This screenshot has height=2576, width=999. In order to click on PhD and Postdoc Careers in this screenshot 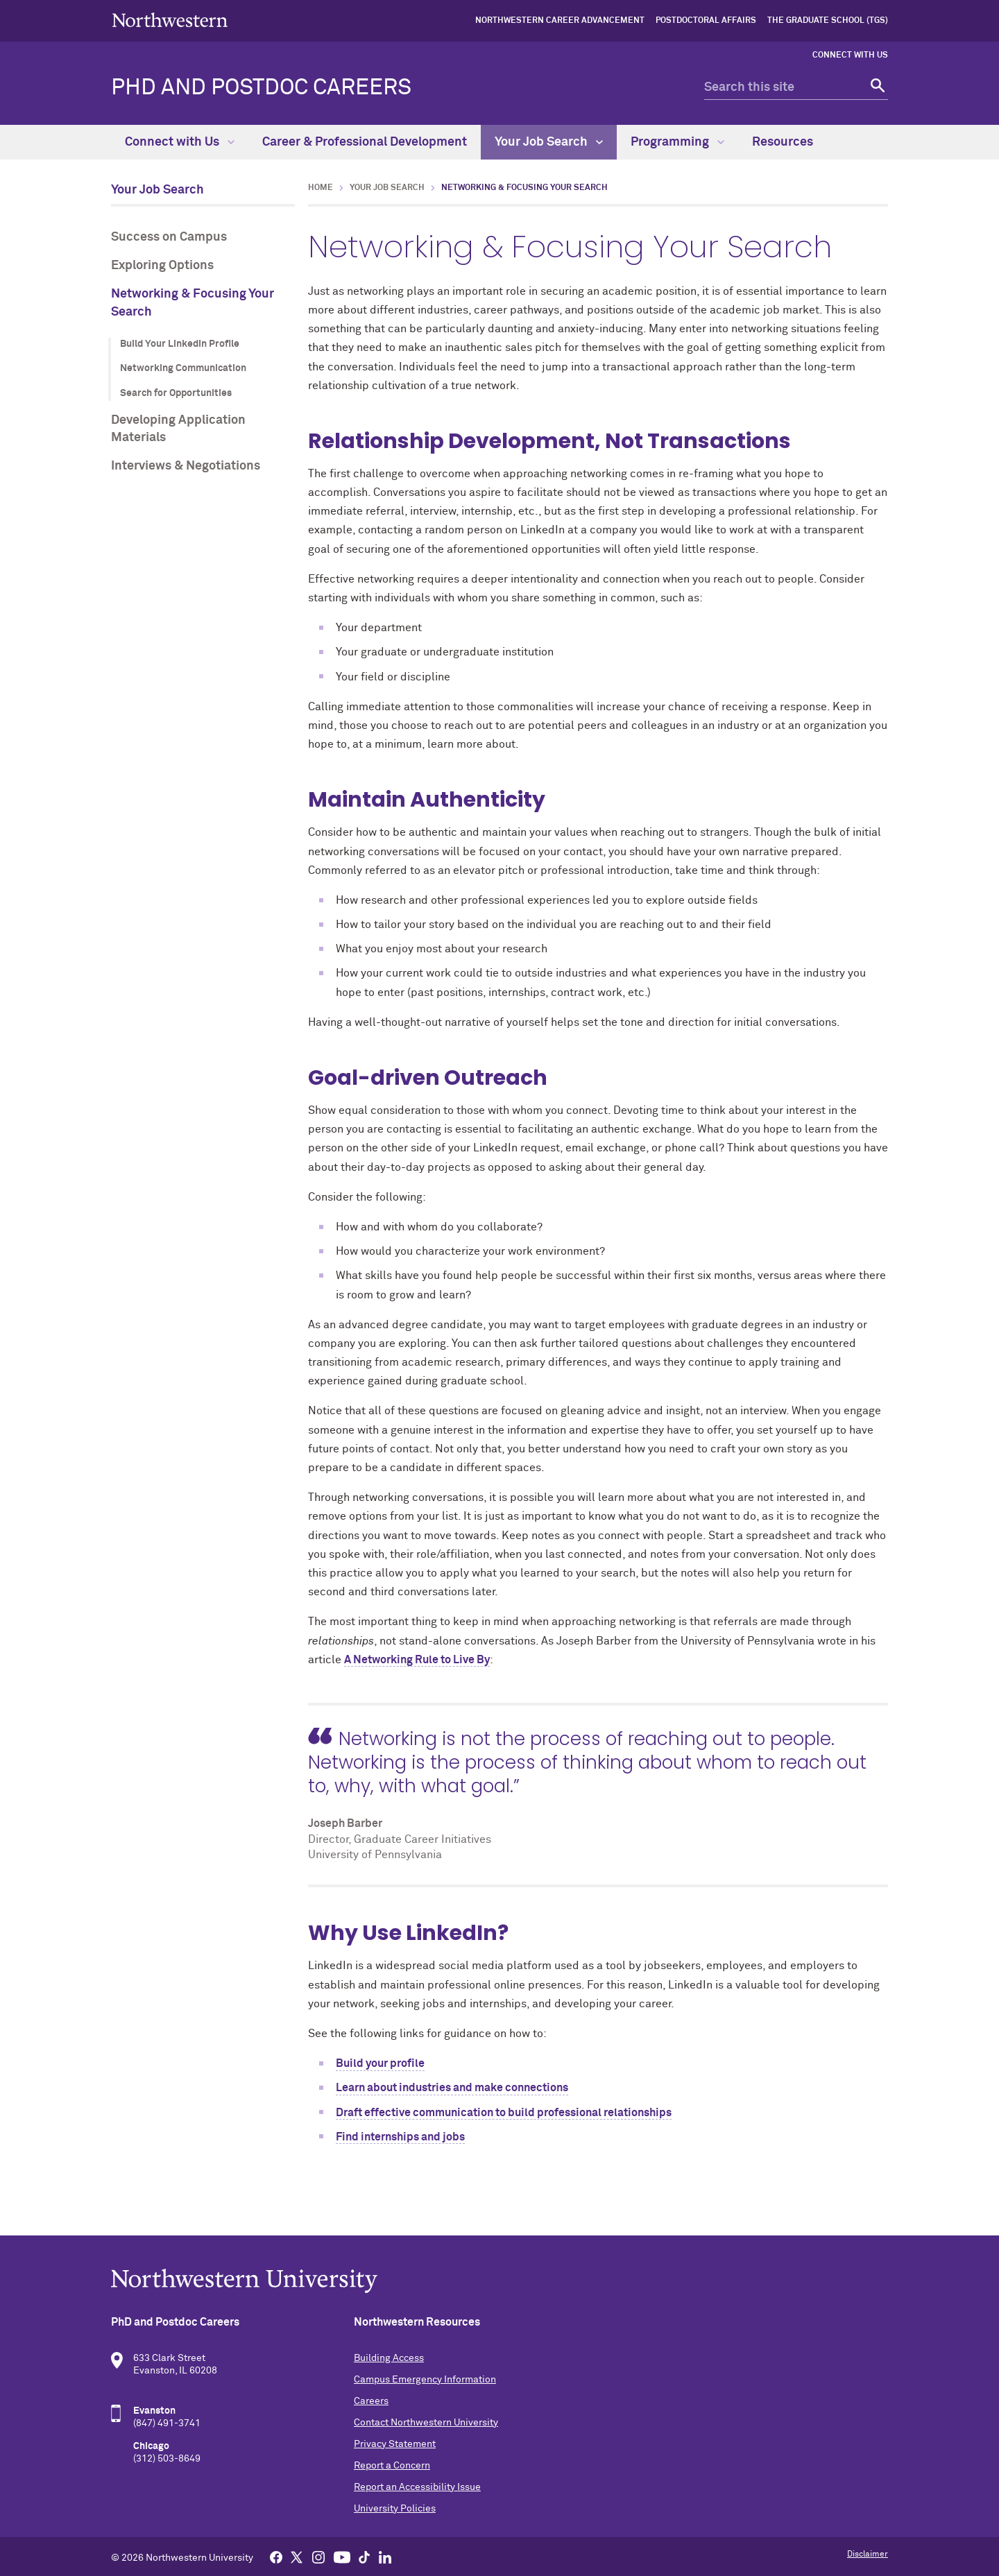, I will do `click(261, 88)`.